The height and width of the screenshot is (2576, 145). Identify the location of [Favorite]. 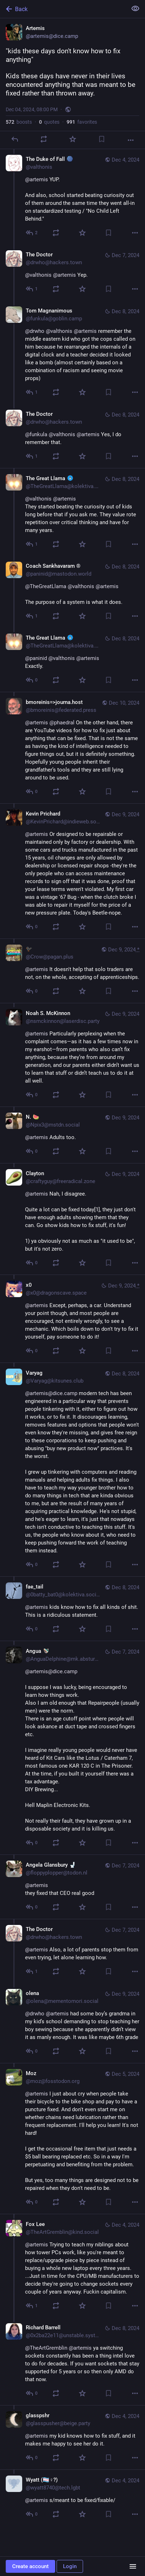
(72, 139).